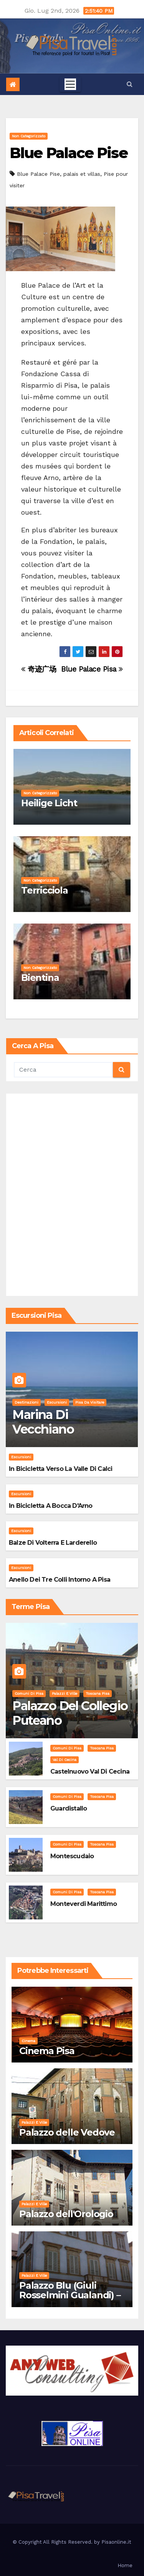 The width and height of the screenshot is (144, 2576). What do you see at coordinates (116, 2542) in the screenshot?
I see `Pisaonline.it` at bounding box center [116, 2542].